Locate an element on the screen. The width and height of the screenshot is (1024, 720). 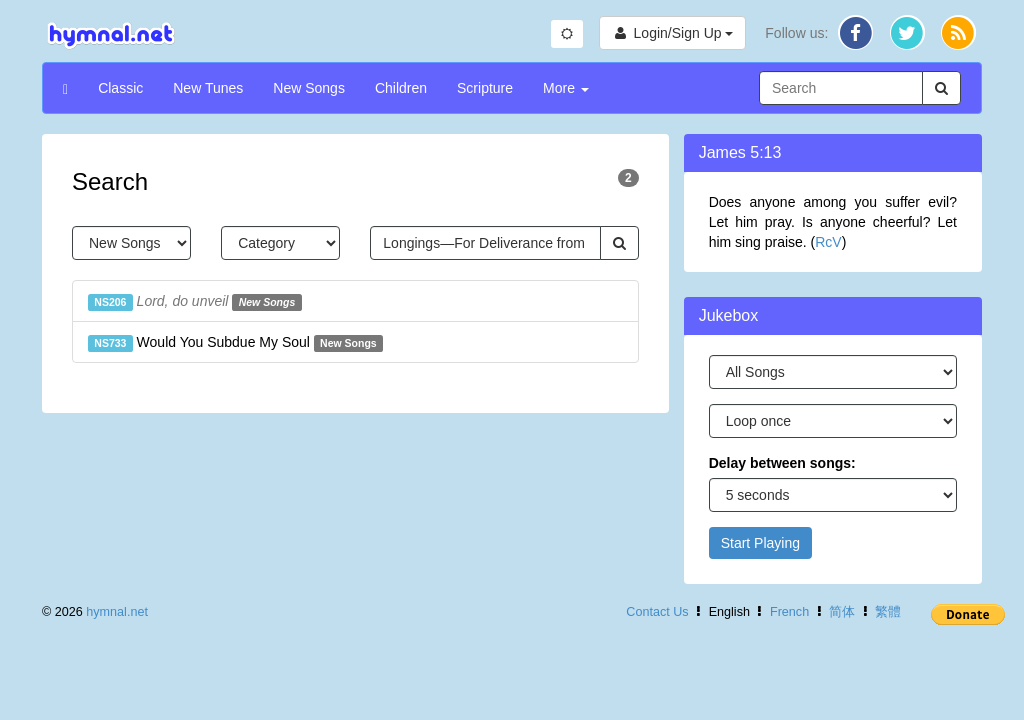
New Songs is located at coordinates (309, 88).